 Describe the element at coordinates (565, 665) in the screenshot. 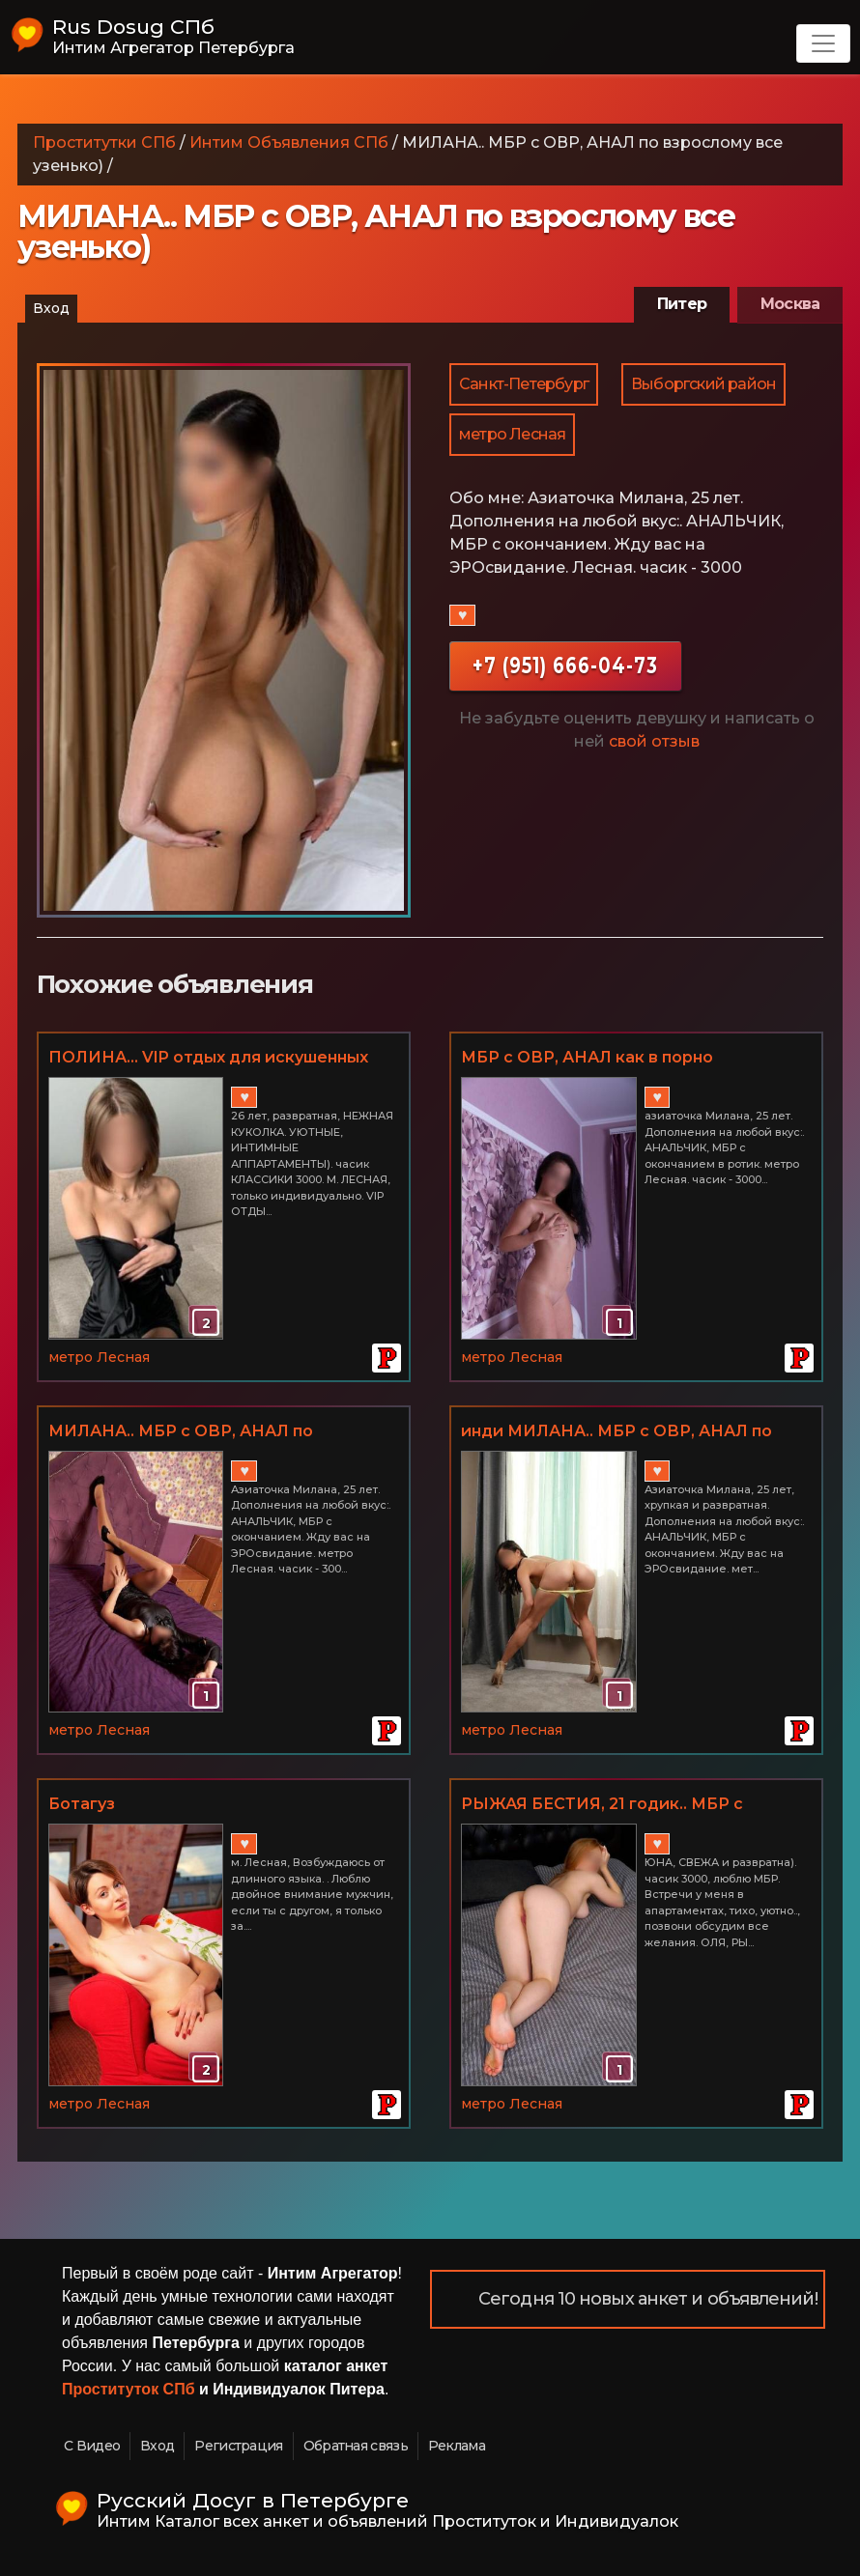

I see `+7 (951) 666-04-73` at that location.